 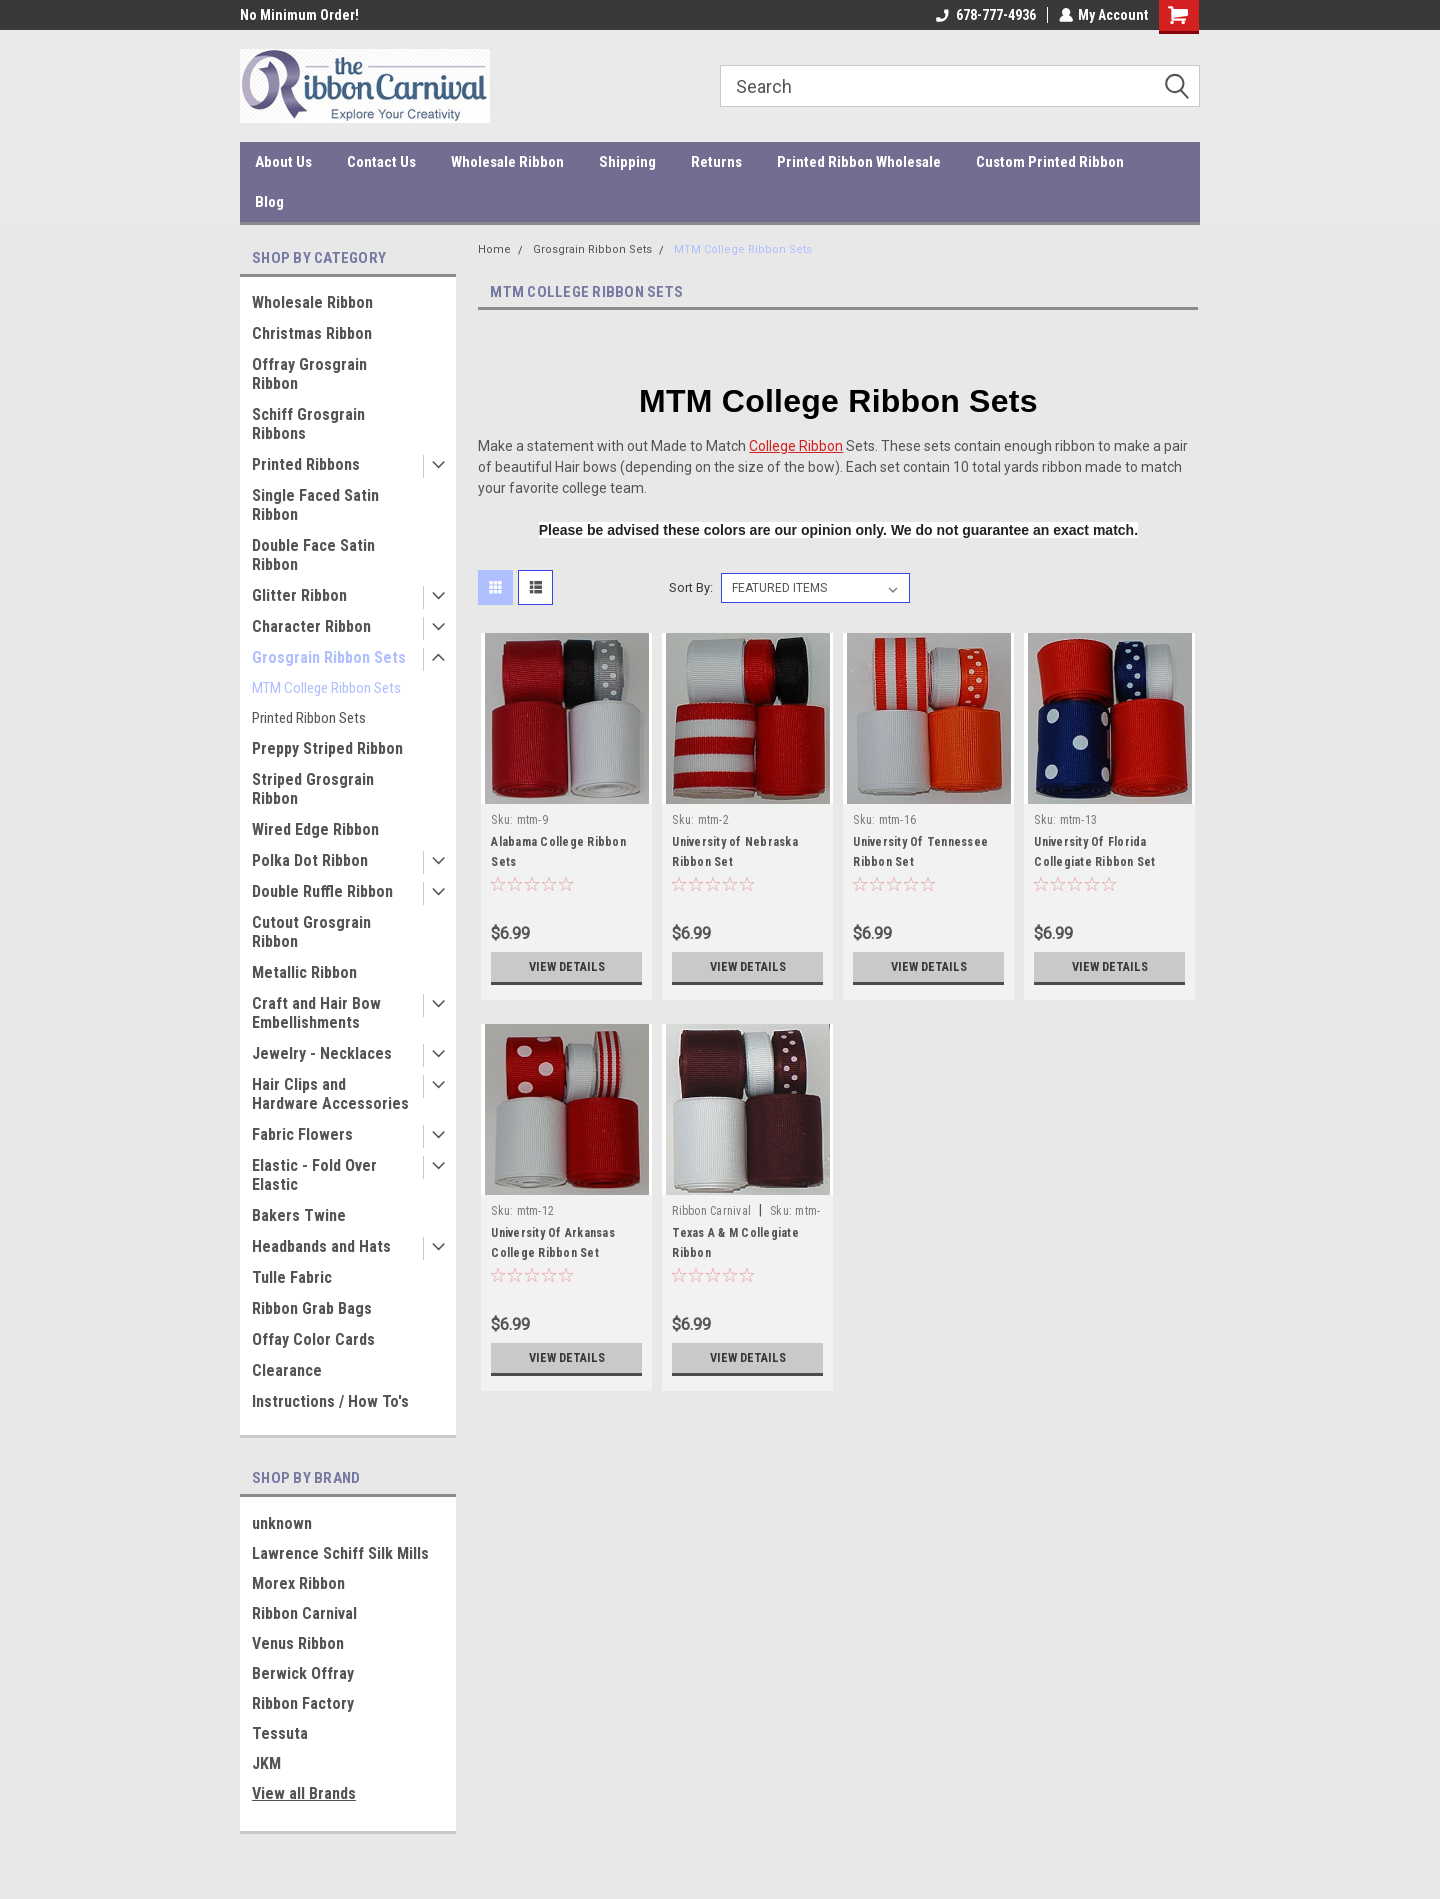 What do you see at coordinates (327, 748) in the screenshot?
I see `Preppy Striped Ribbon` at bounding box center [327, 748].